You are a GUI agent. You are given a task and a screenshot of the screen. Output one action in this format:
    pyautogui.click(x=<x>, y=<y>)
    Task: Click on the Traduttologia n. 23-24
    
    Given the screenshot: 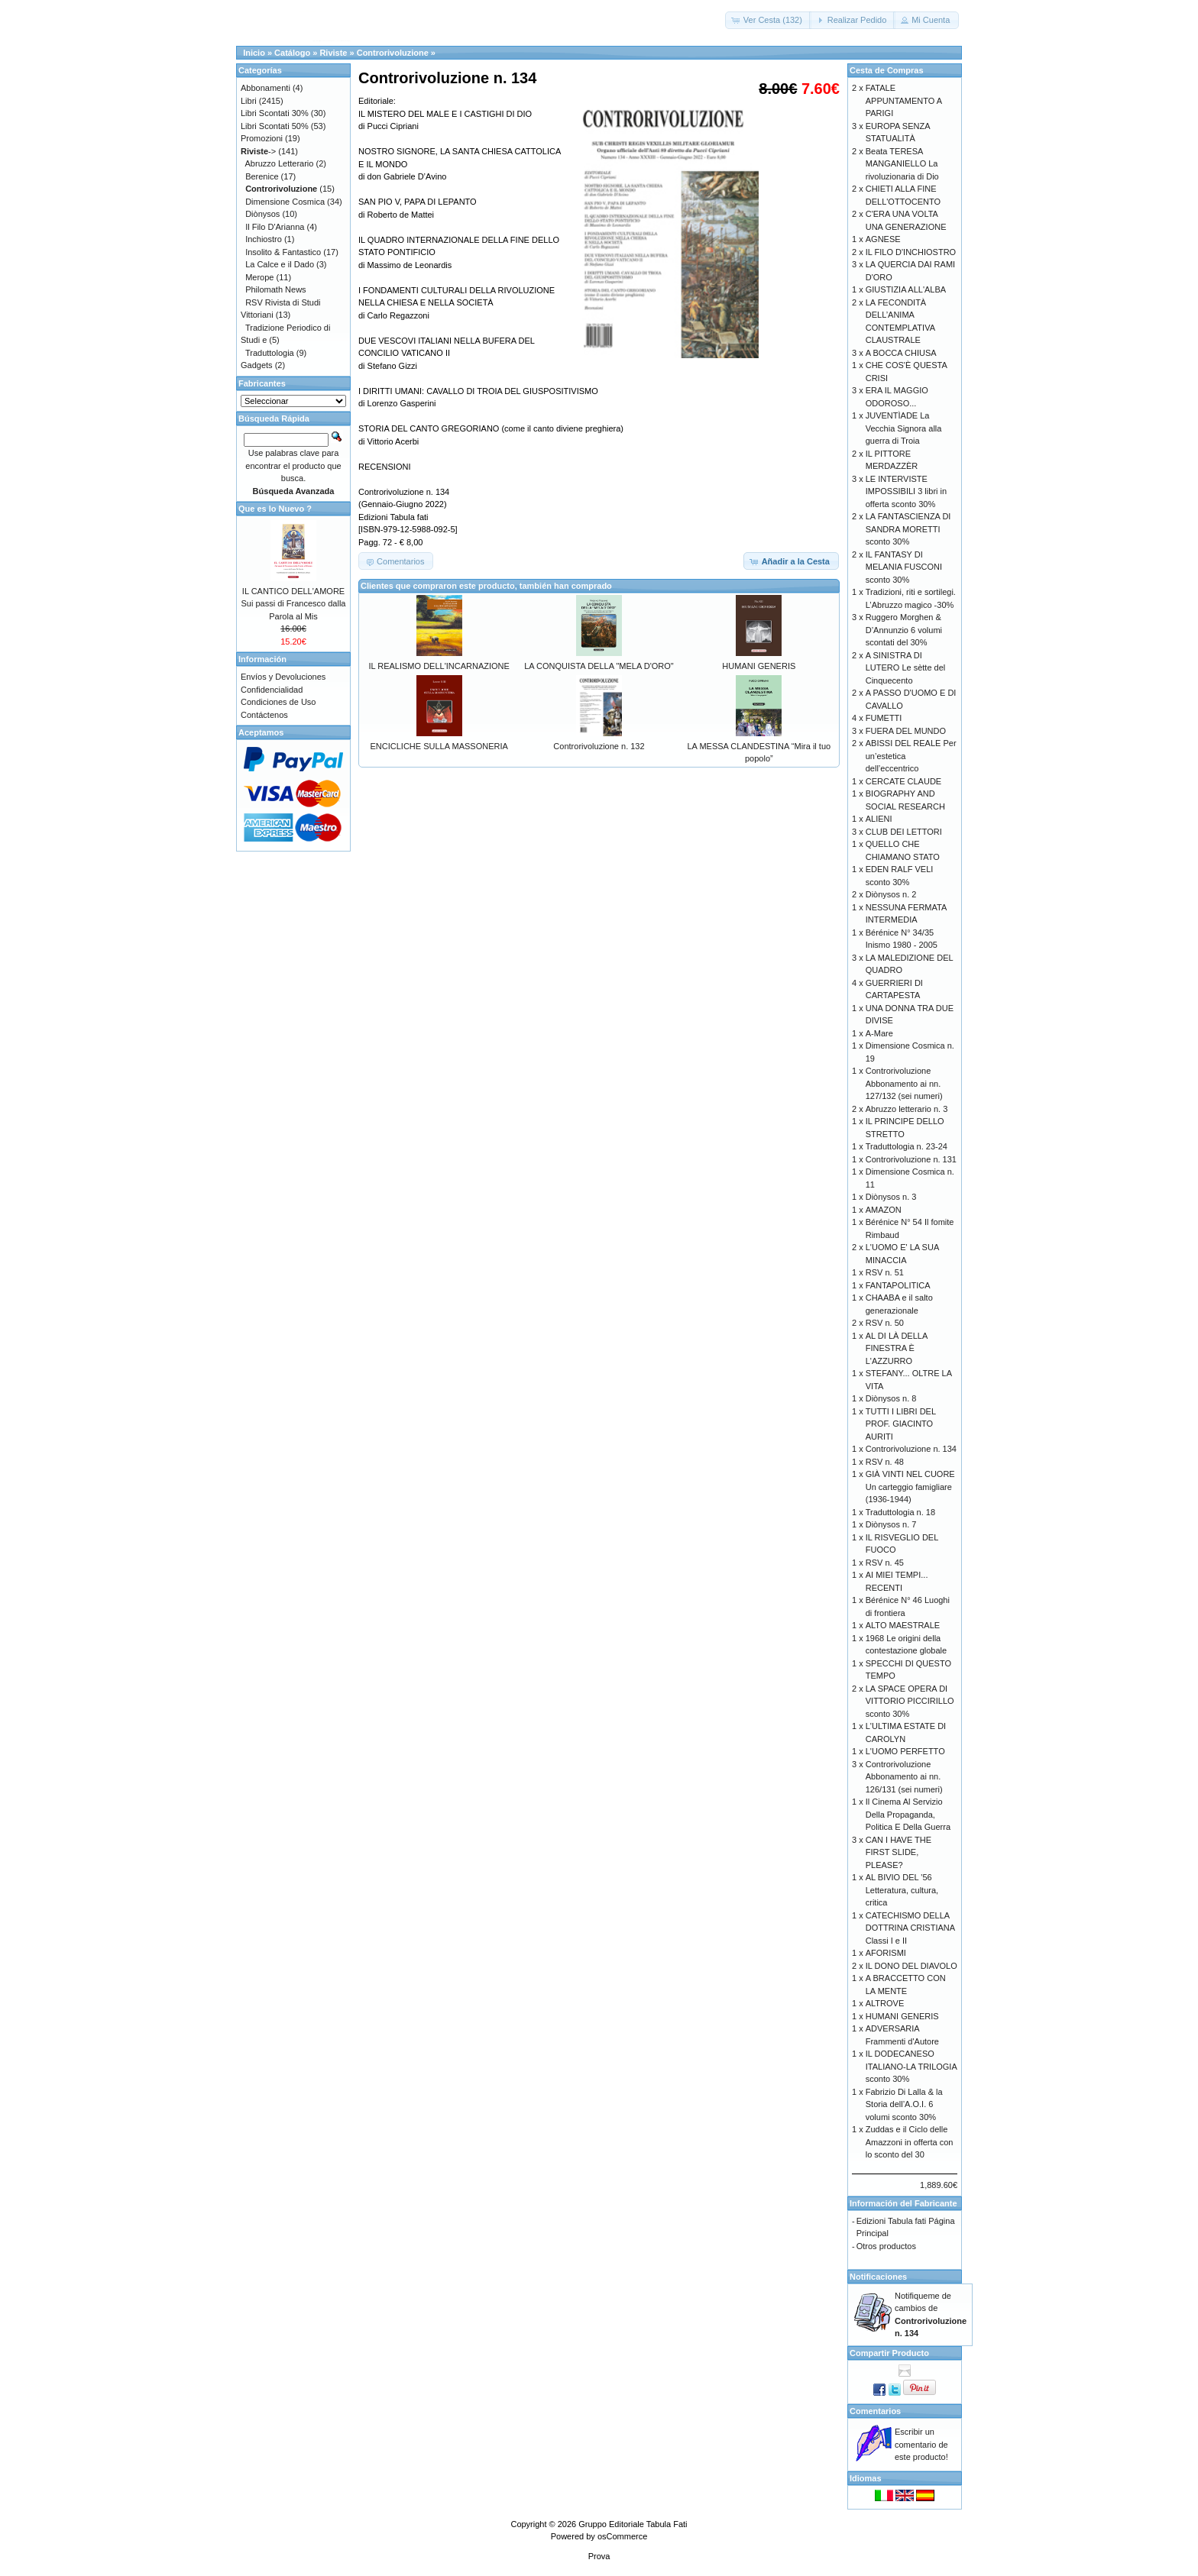 What is the action you would take?
    pyautogui.click(x=906, y=1146)
    